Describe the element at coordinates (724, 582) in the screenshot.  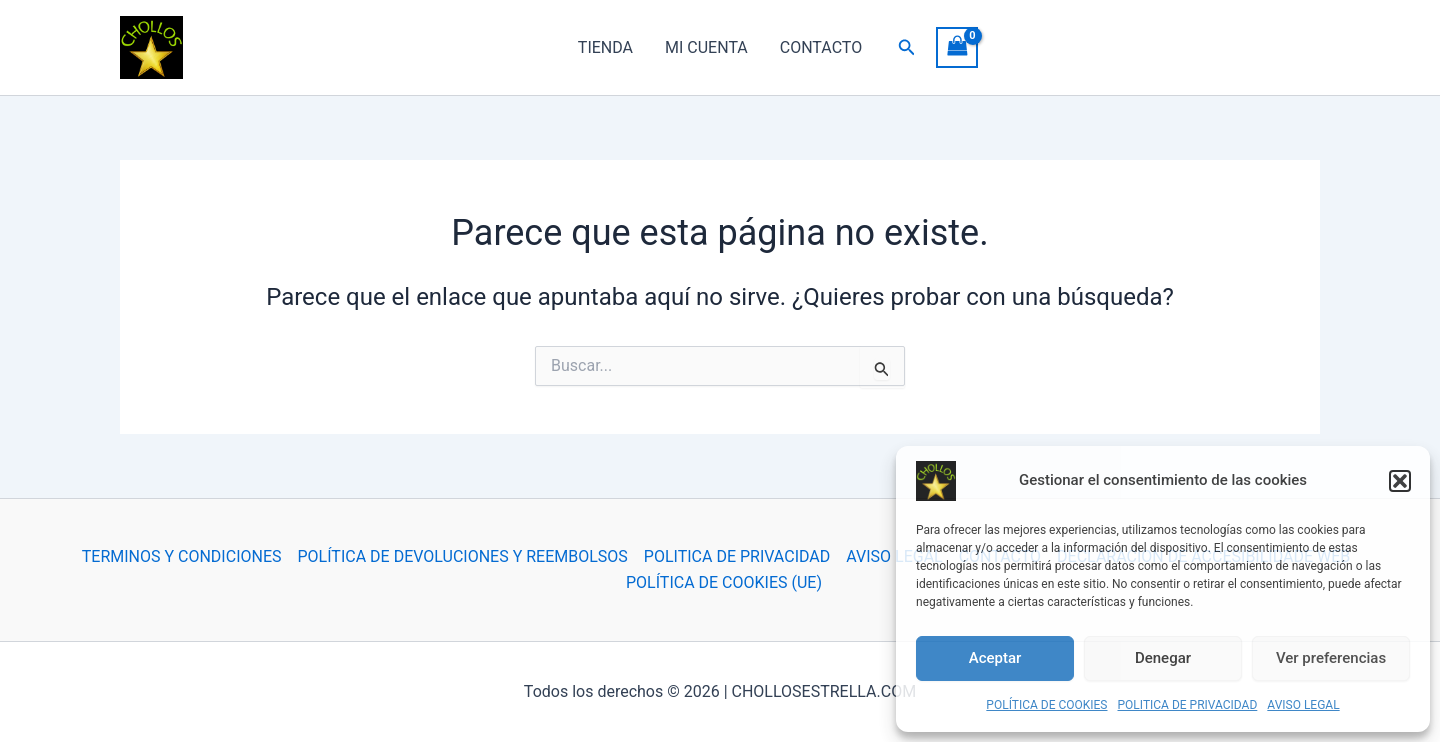
I see `POLÍTICA DE COOKIES (UE)` at that location.